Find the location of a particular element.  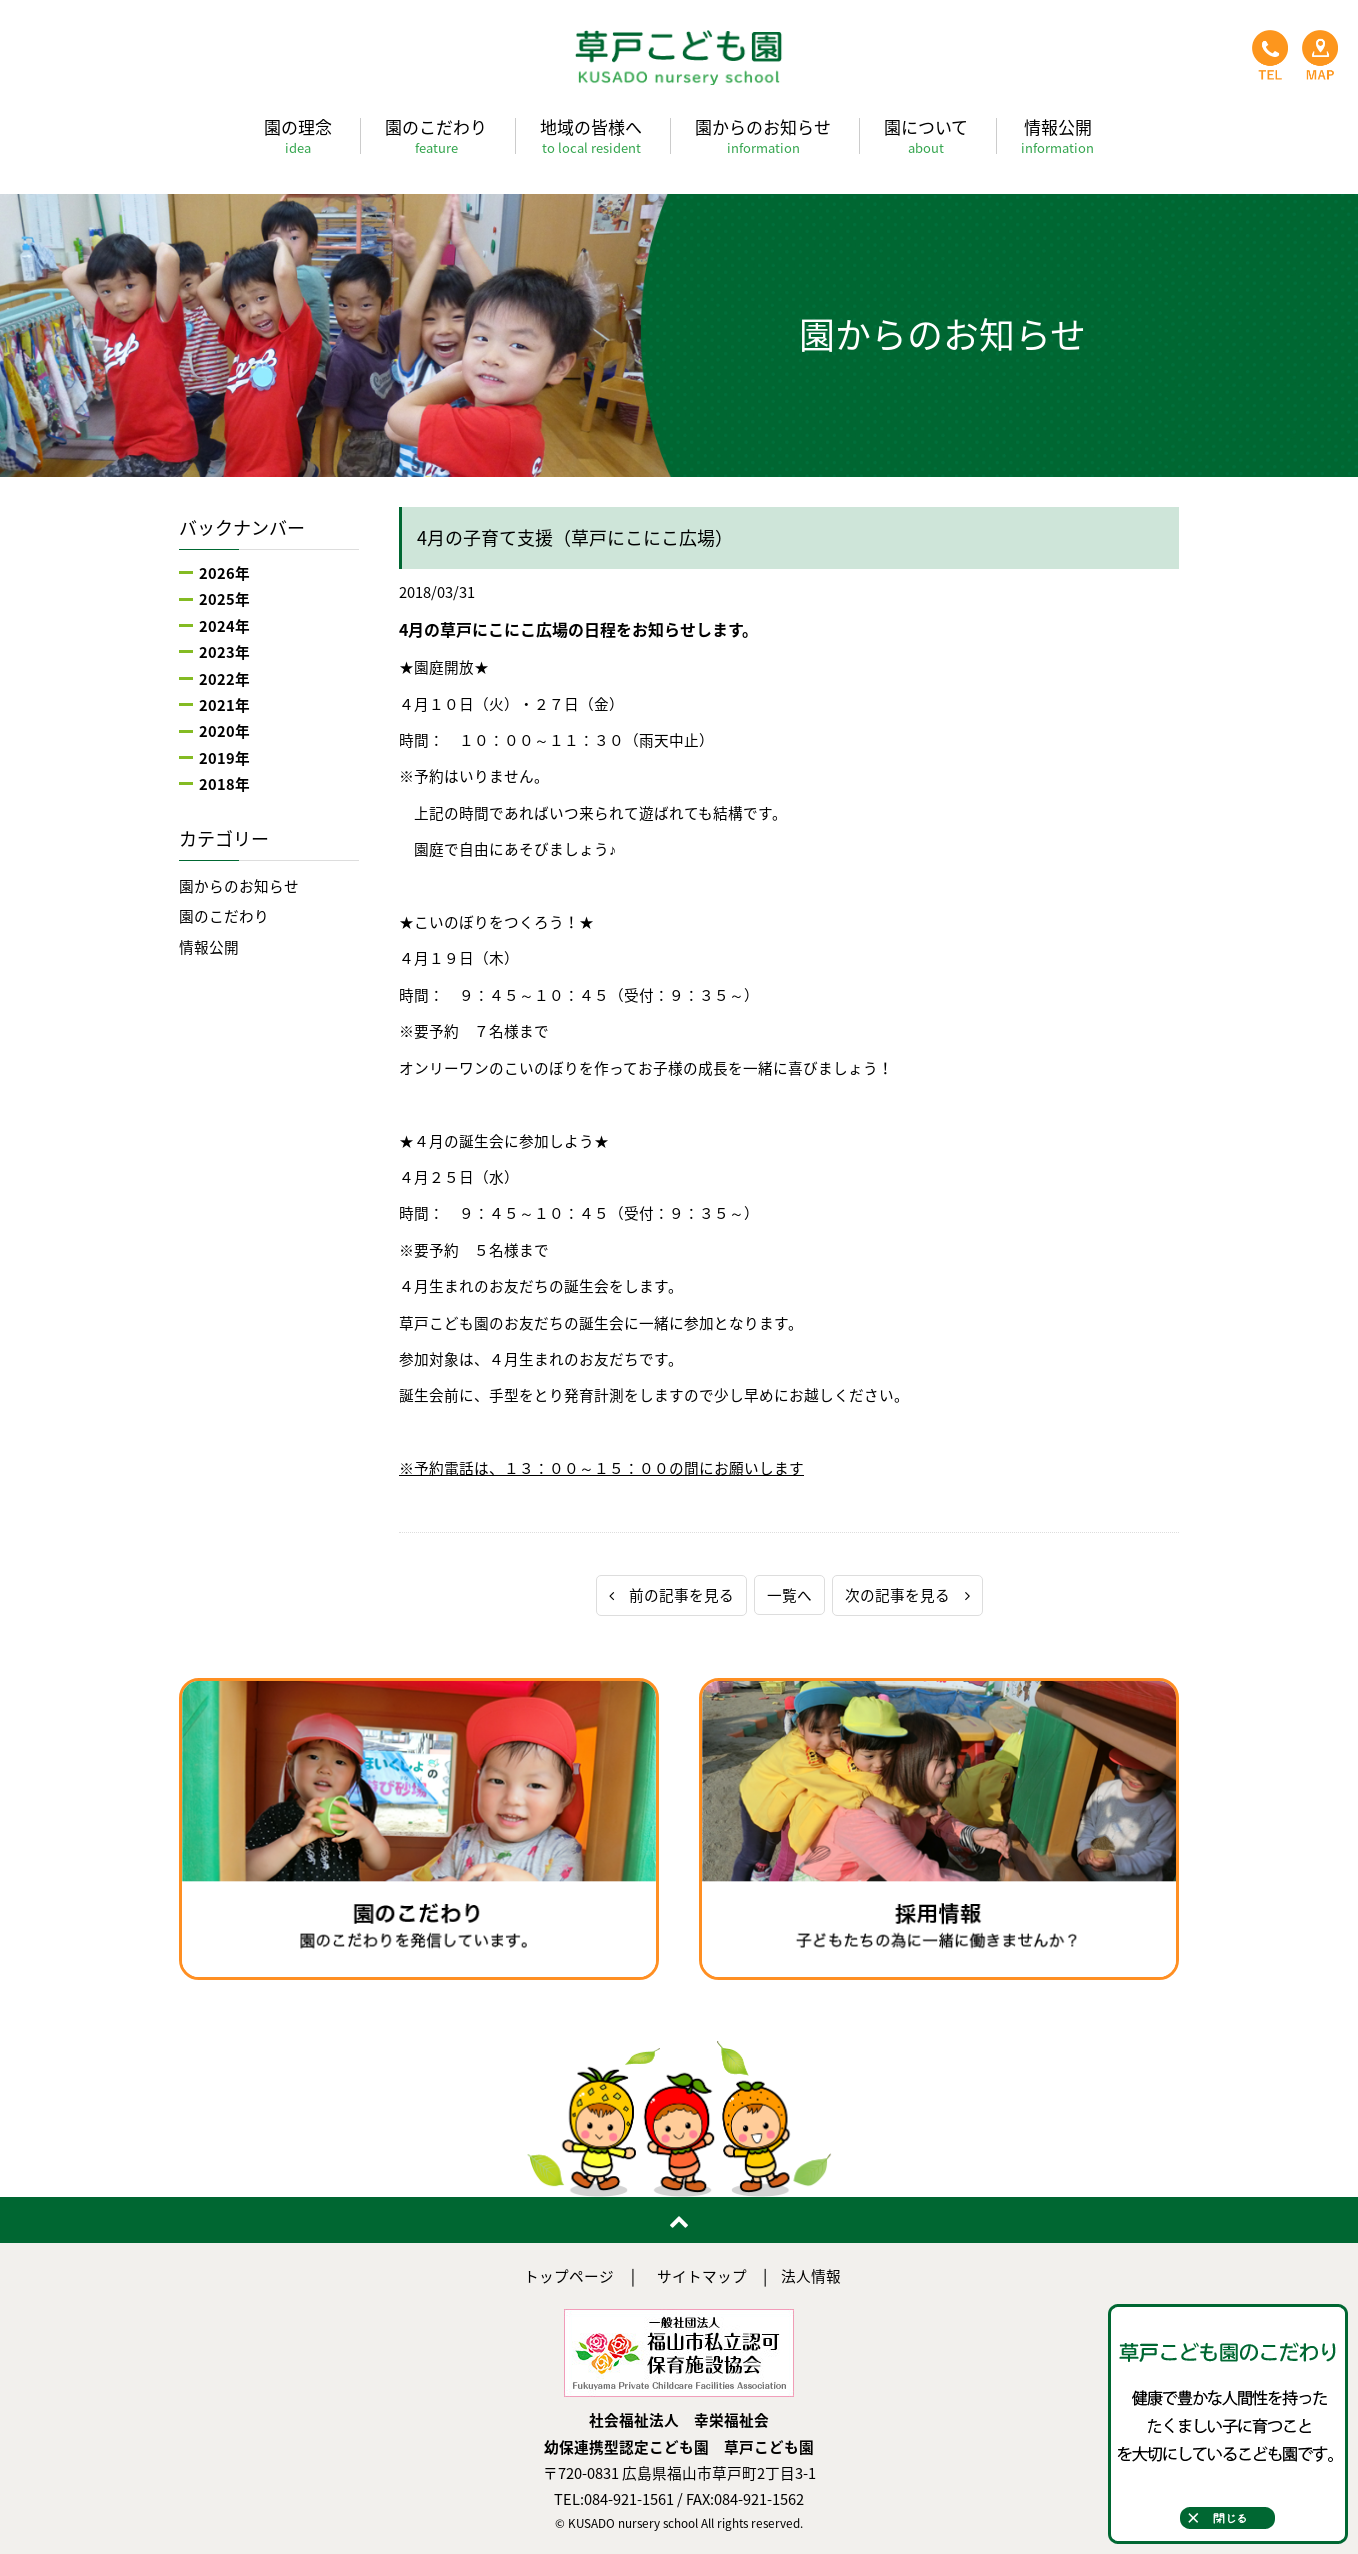

園からのお知らせ is located at coordinates (763, 135).